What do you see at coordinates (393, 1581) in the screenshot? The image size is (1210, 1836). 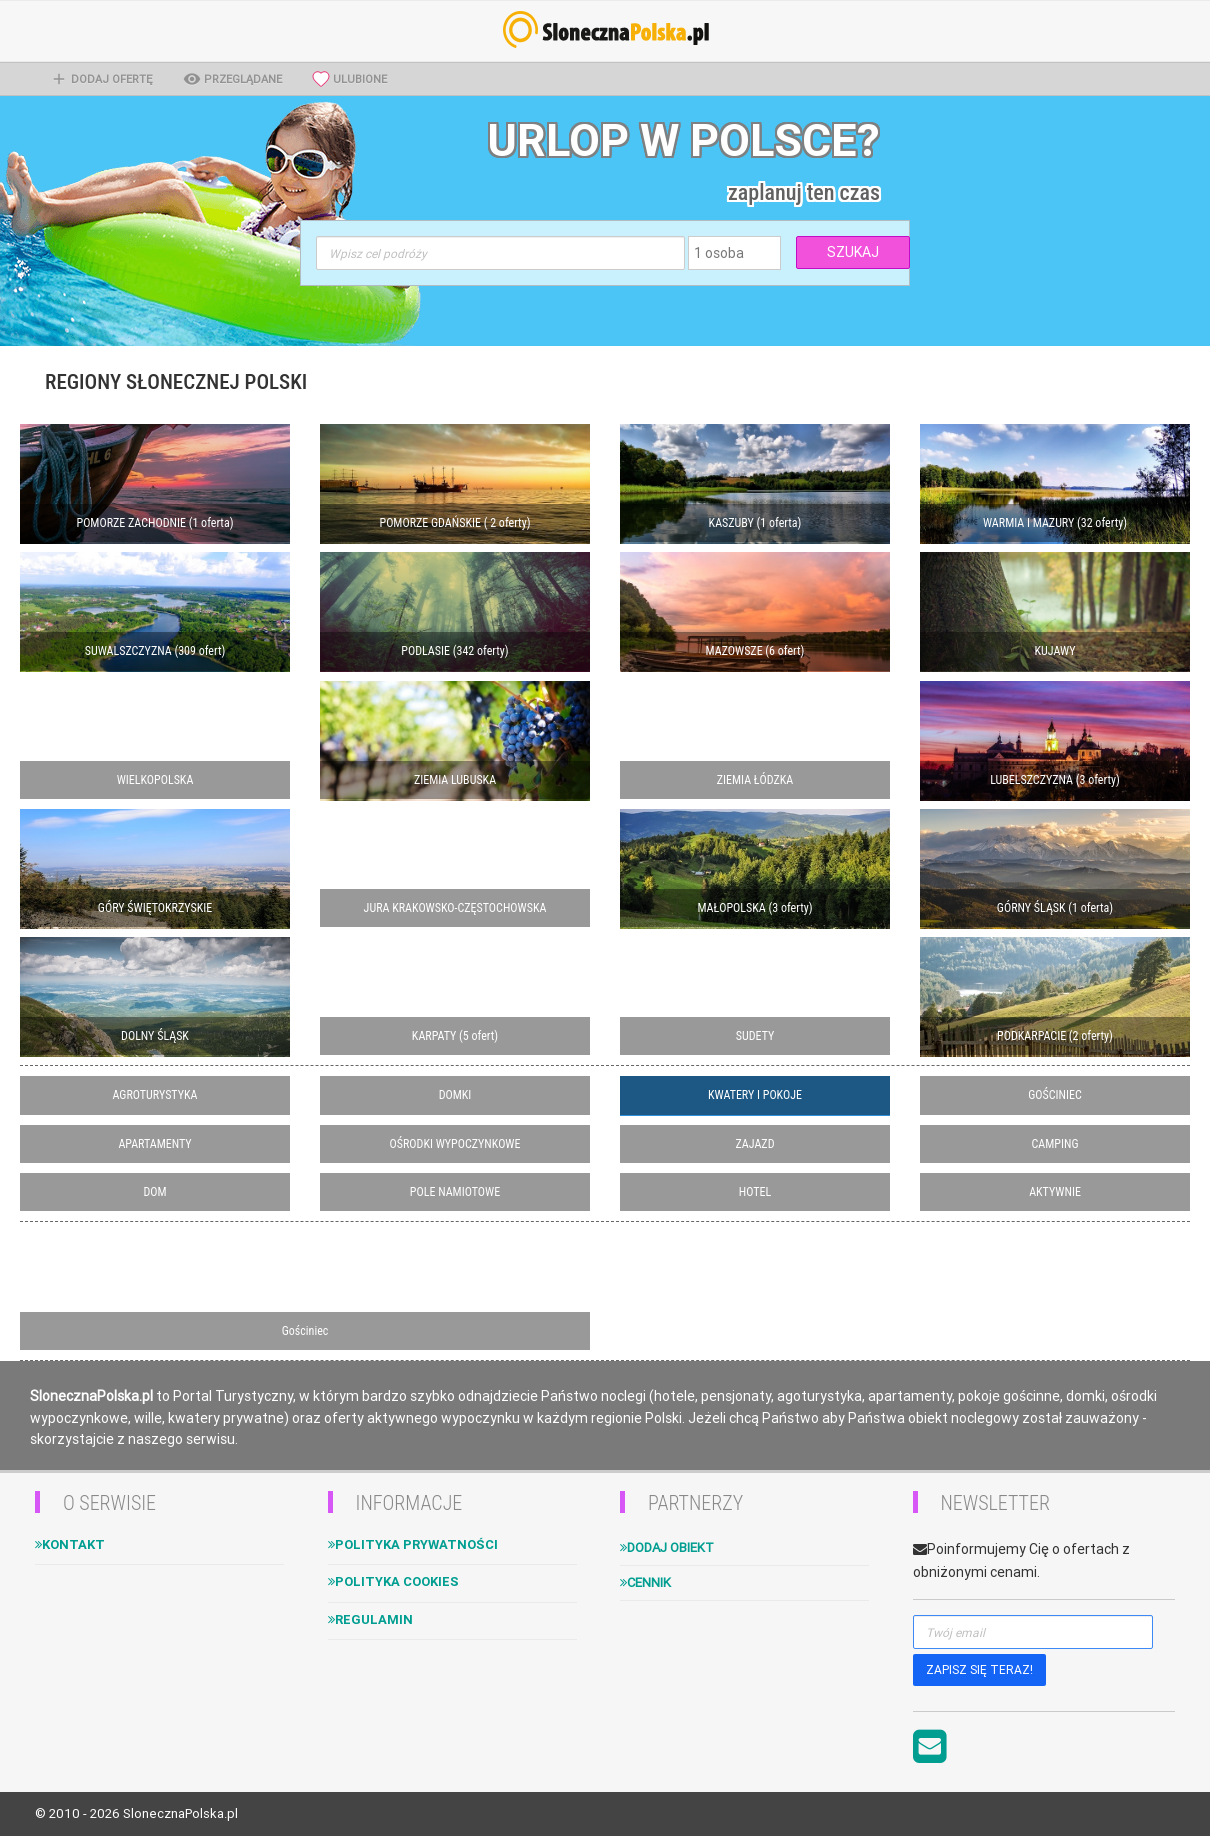 I see `Polityka cookies` at bounding box center [393, 1581].